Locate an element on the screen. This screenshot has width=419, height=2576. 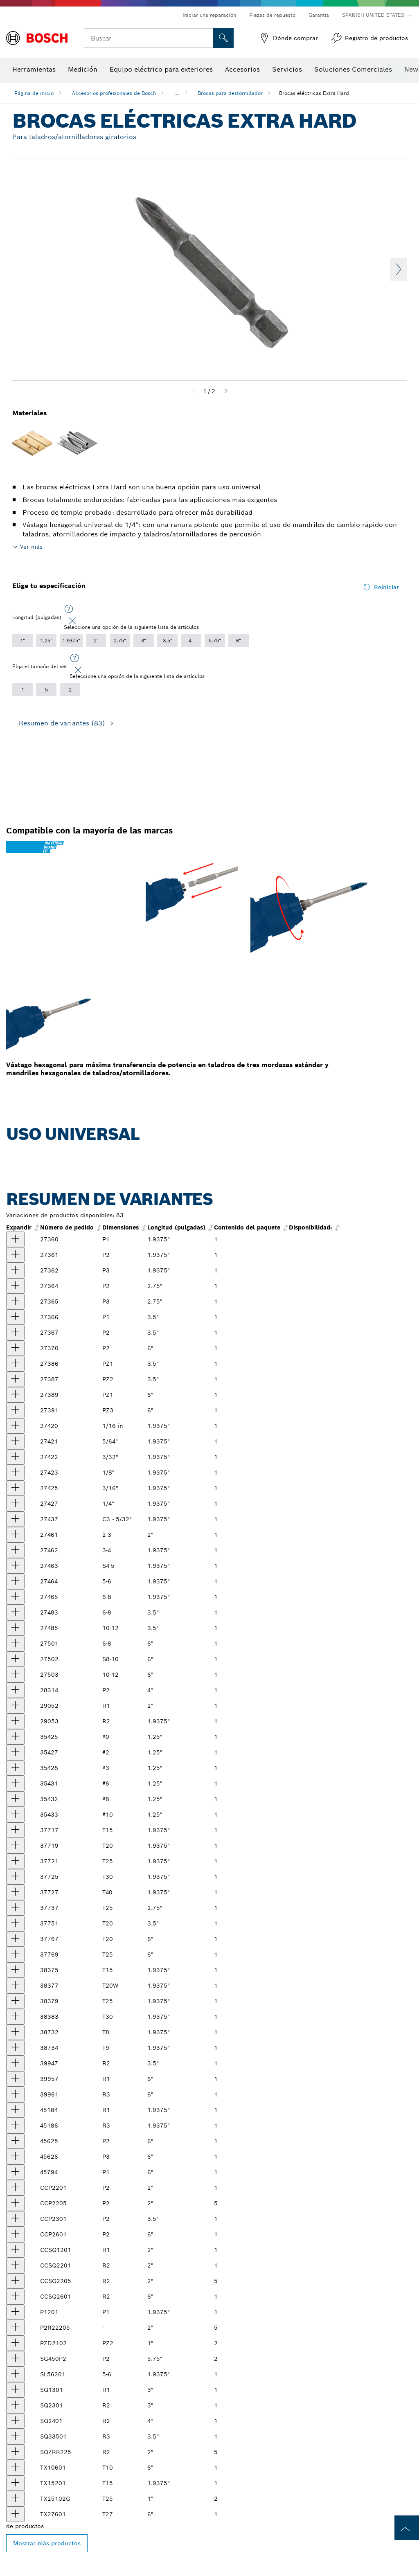
[producto Broca eléctrica Philips®, P2, 1-15/16" Mostrar] is located at coordinates (15, 2187).